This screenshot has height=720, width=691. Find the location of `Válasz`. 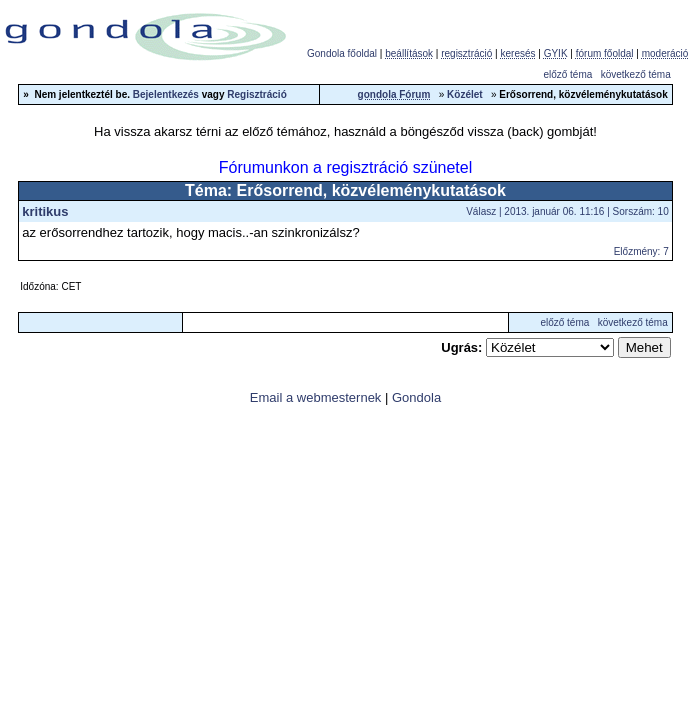

Válasz is located at coordinates (481, 211).